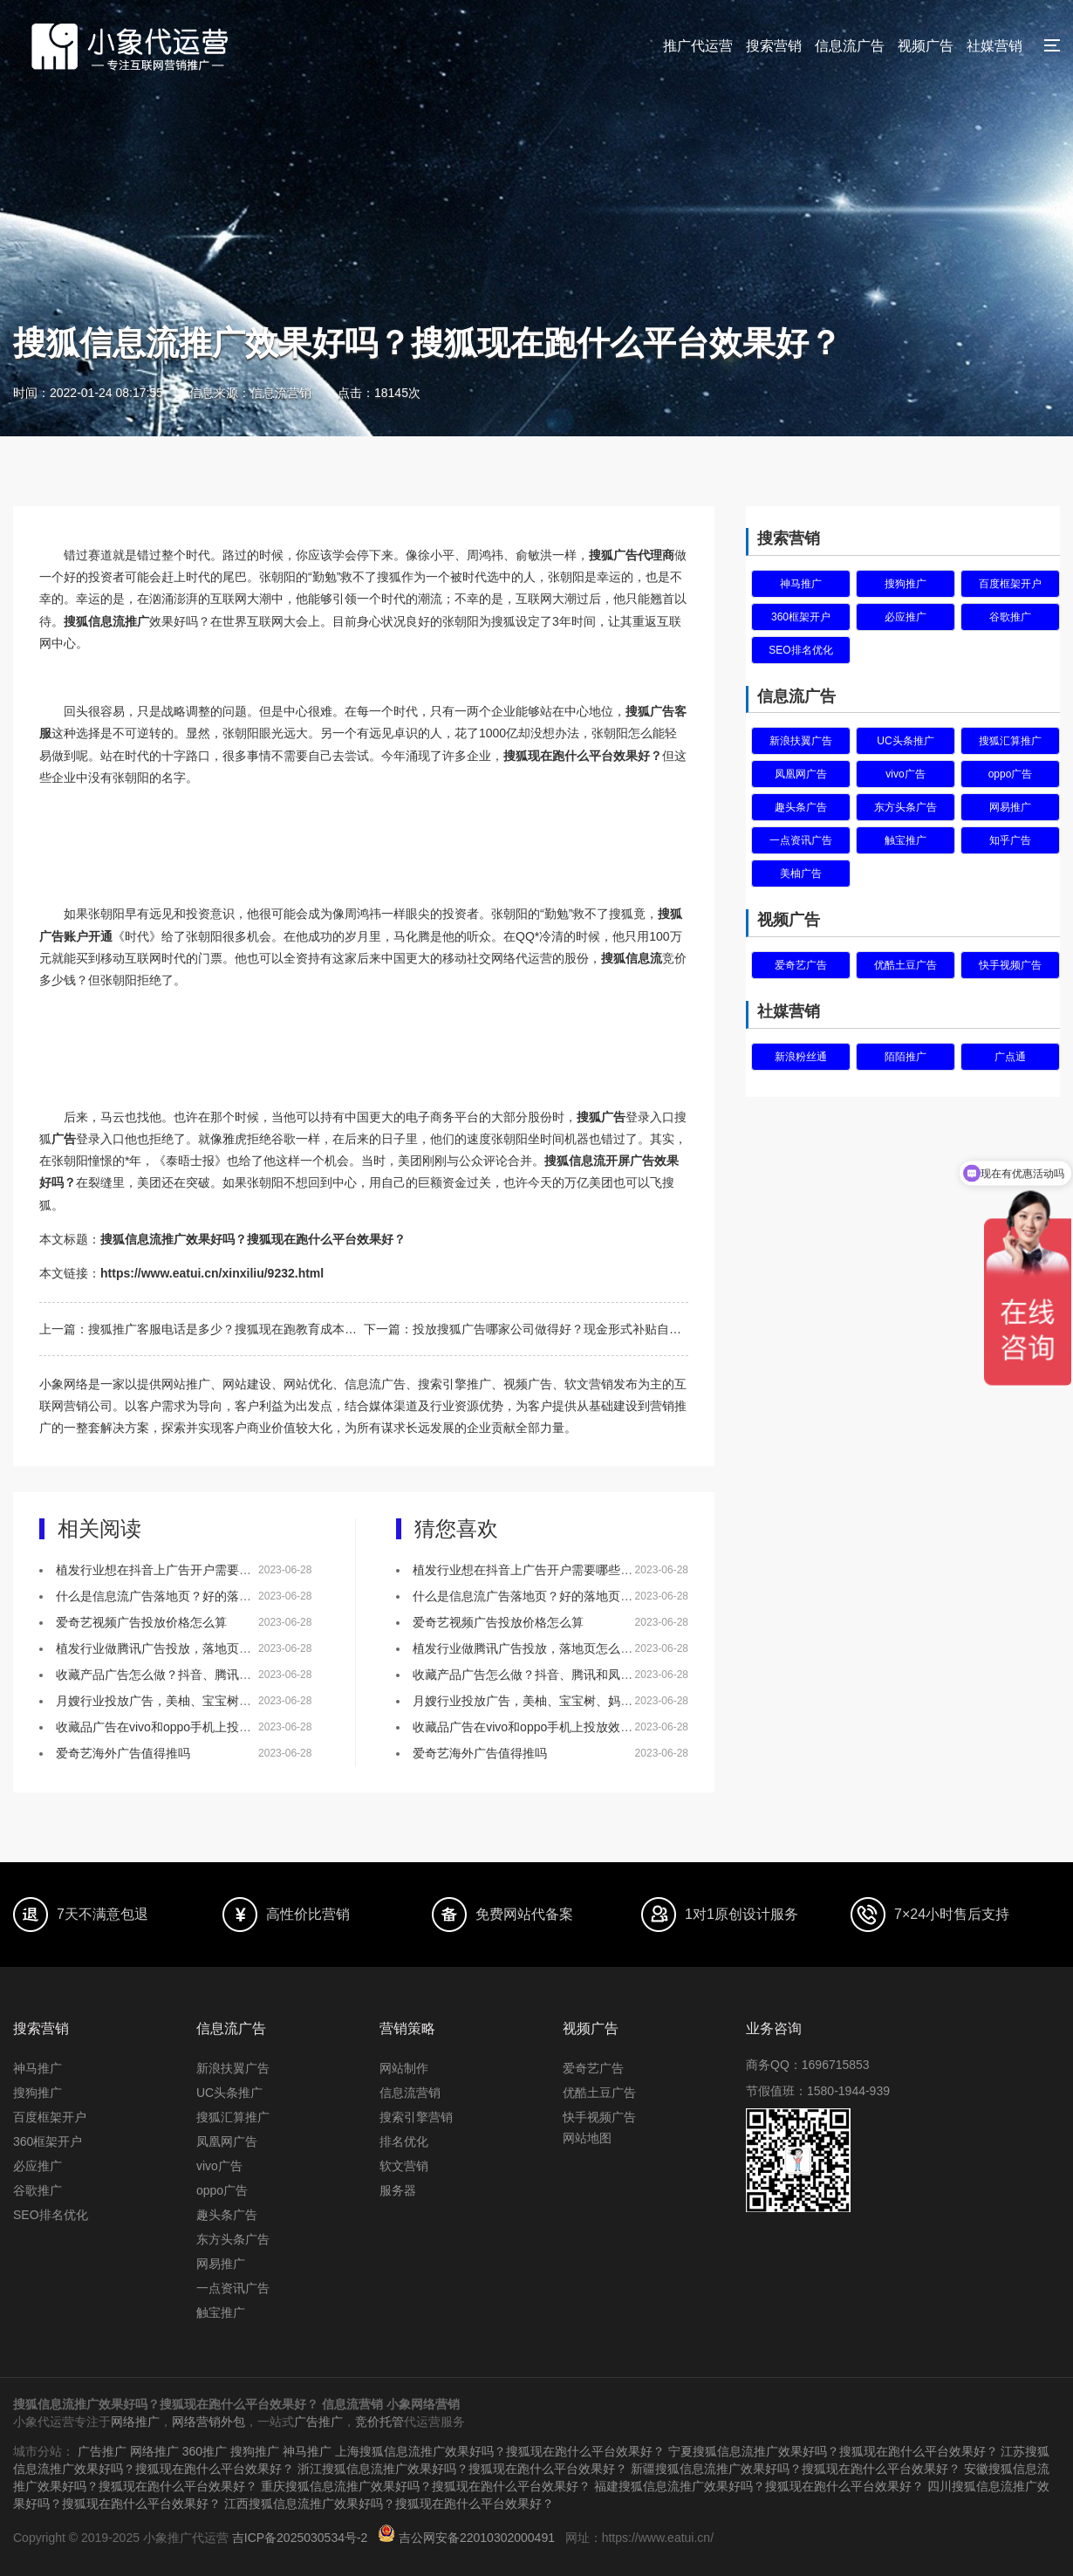  Describe the element at coordinates (1010, 617) in the screenshot. I see `谷歌推广` at that location.